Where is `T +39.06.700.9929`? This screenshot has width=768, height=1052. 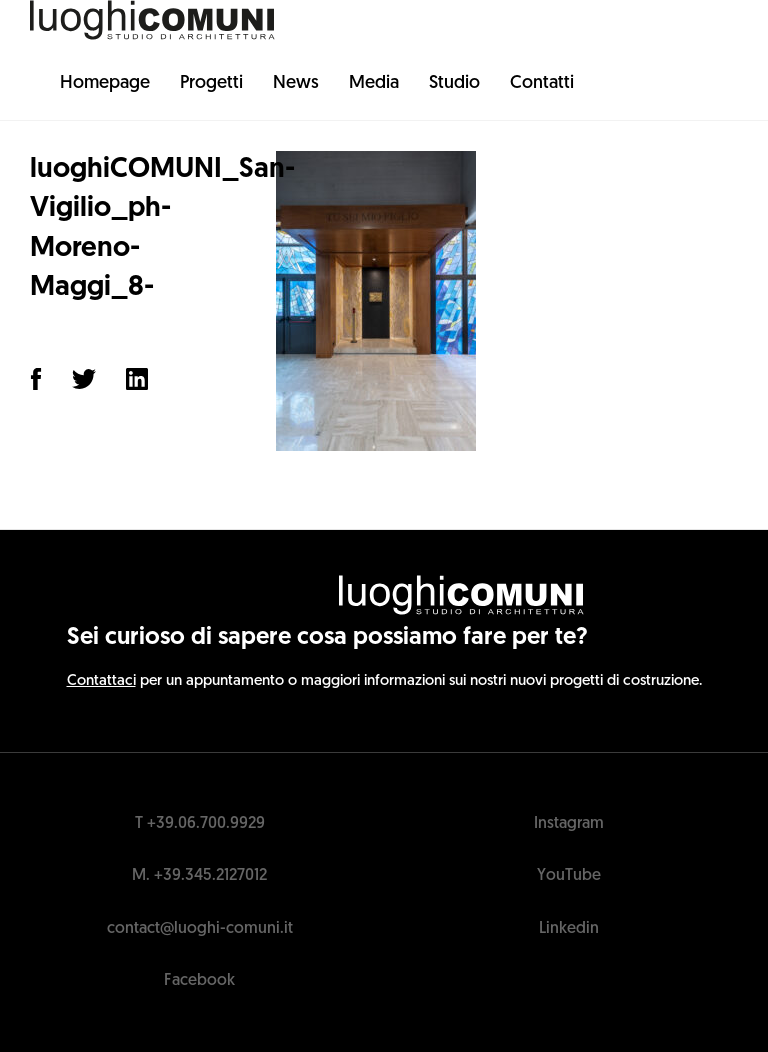 T +39.06.700.9929 is located at coordinates (200, 824).